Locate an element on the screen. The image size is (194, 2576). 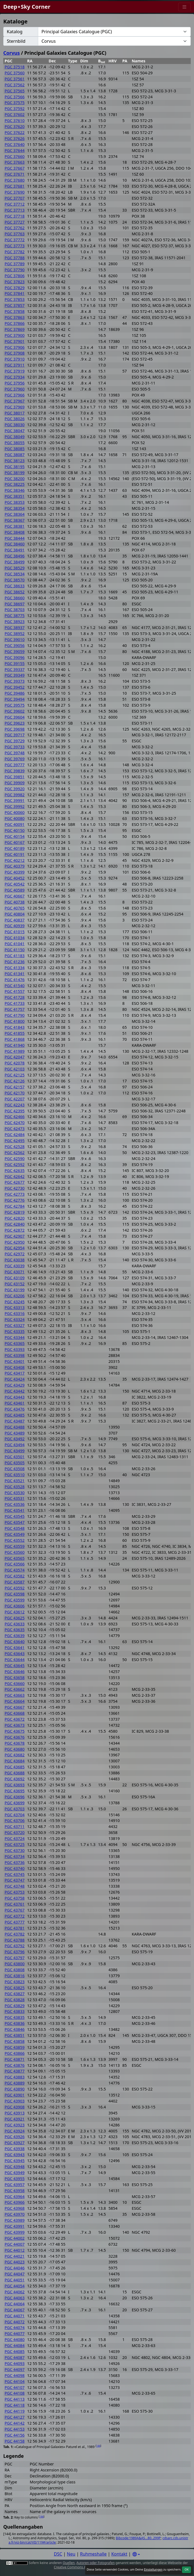
PGC 44080 is located at coordinates (15, 2339).